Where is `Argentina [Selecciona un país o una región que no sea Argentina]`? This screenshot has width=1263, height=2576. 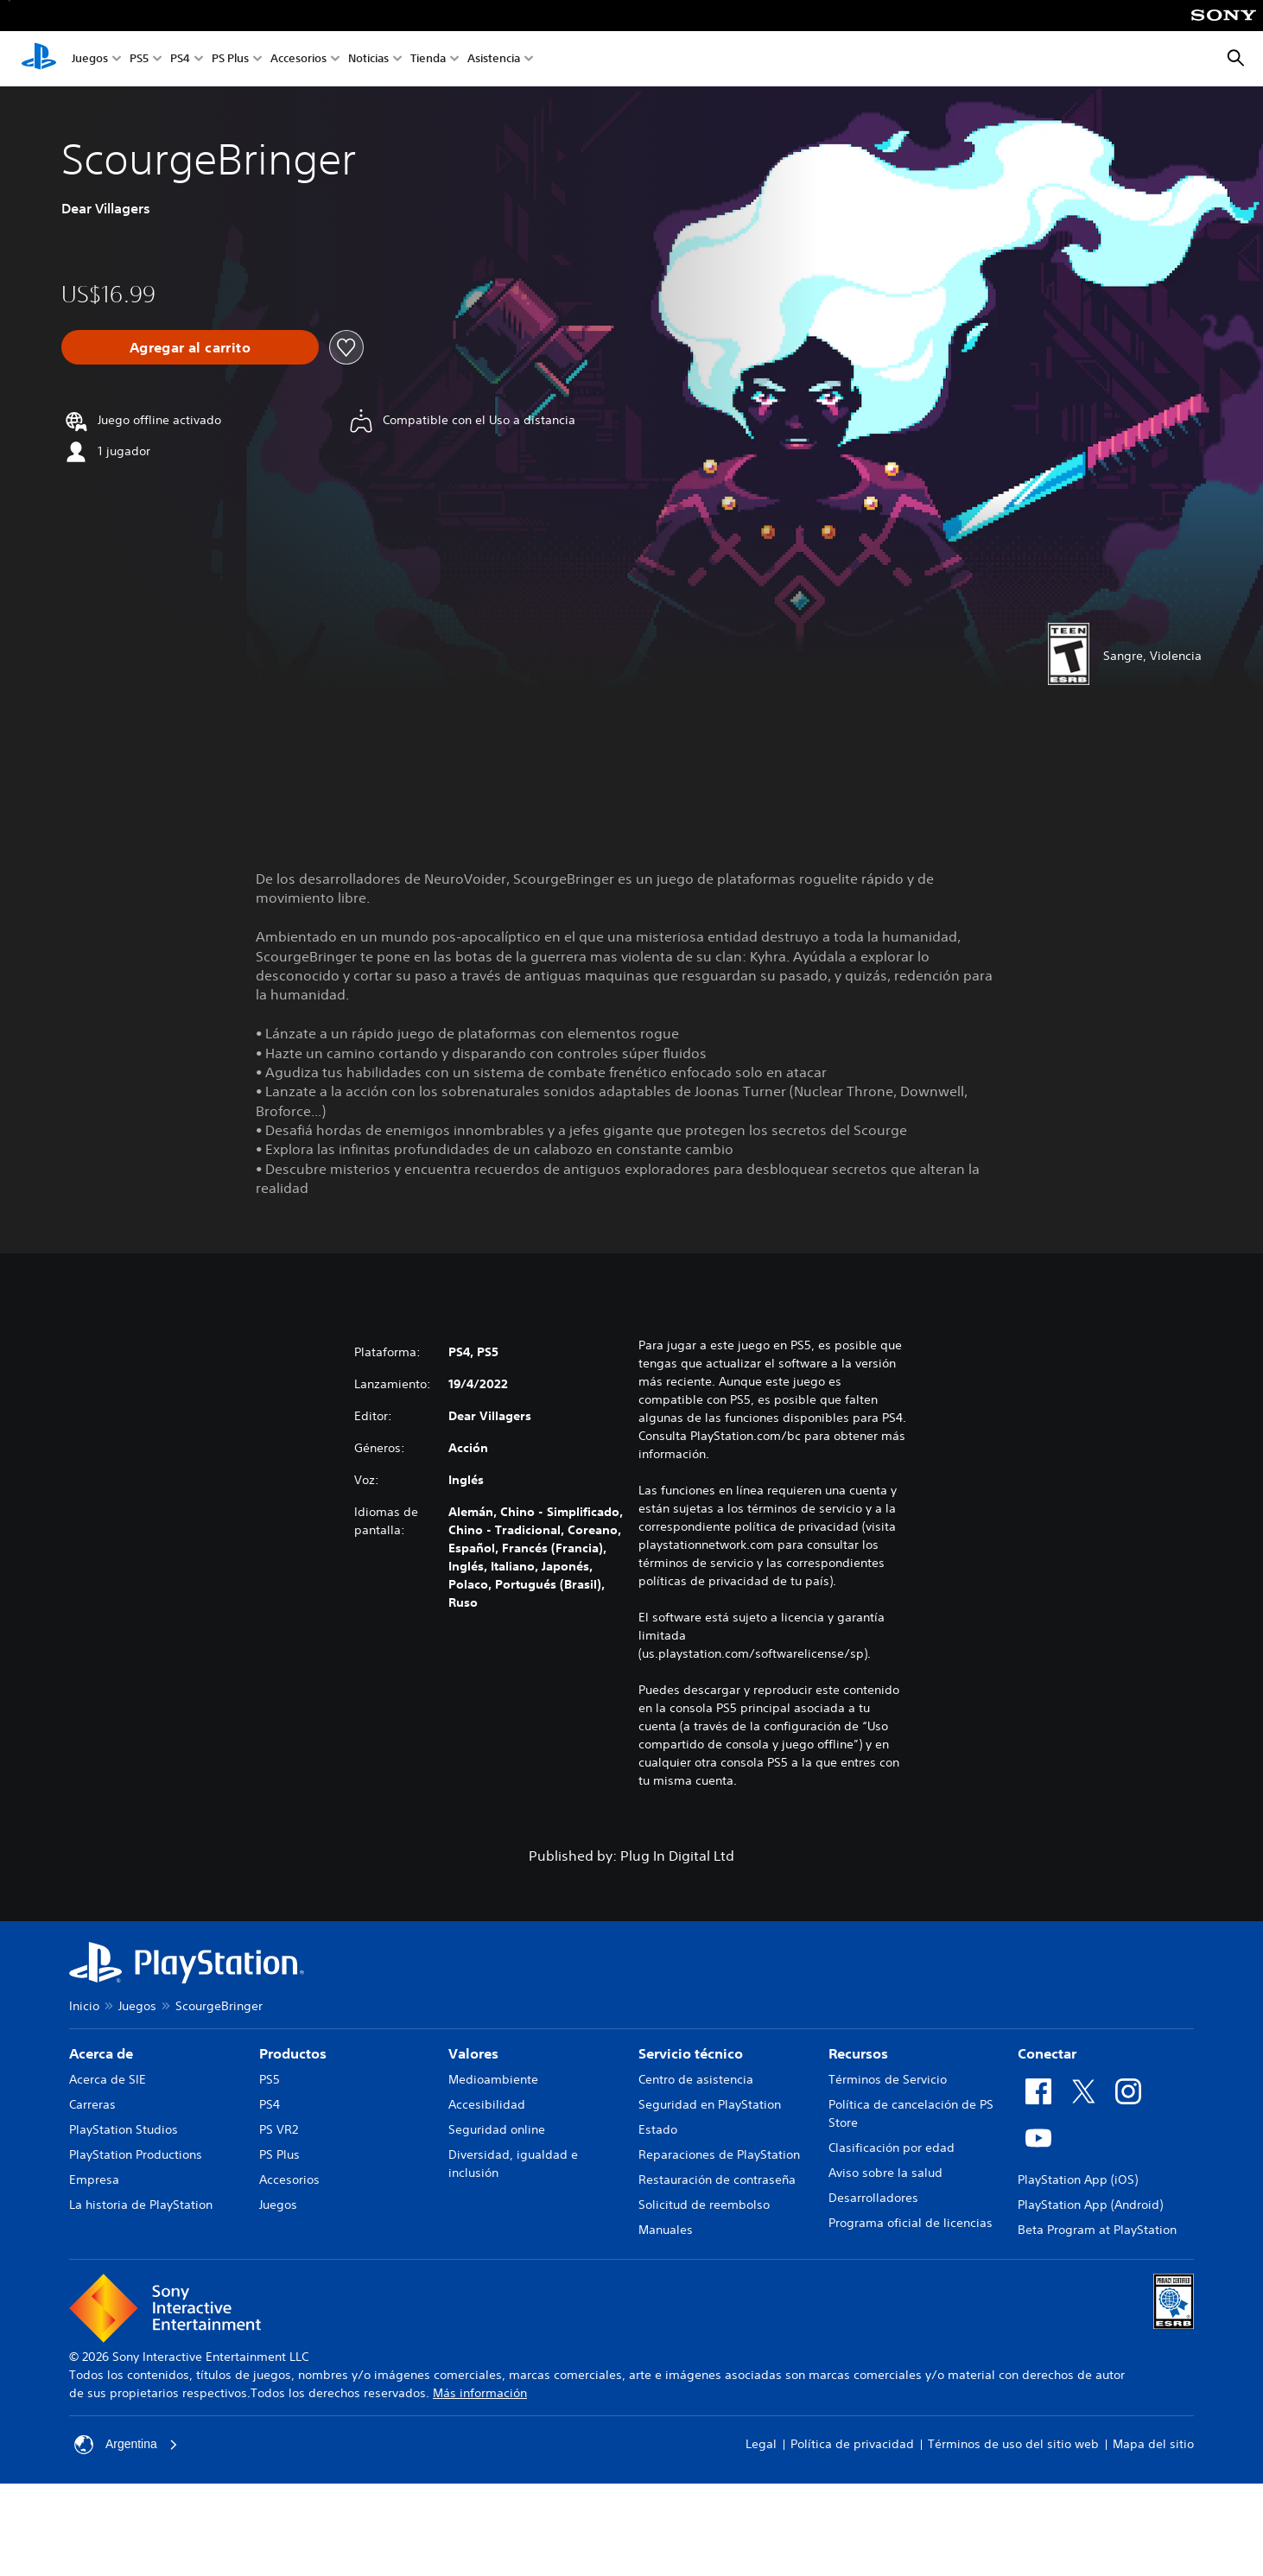
Argentina [Selecciona un país o una región que no sea Argentina] is located at coordinates (126, 2444).